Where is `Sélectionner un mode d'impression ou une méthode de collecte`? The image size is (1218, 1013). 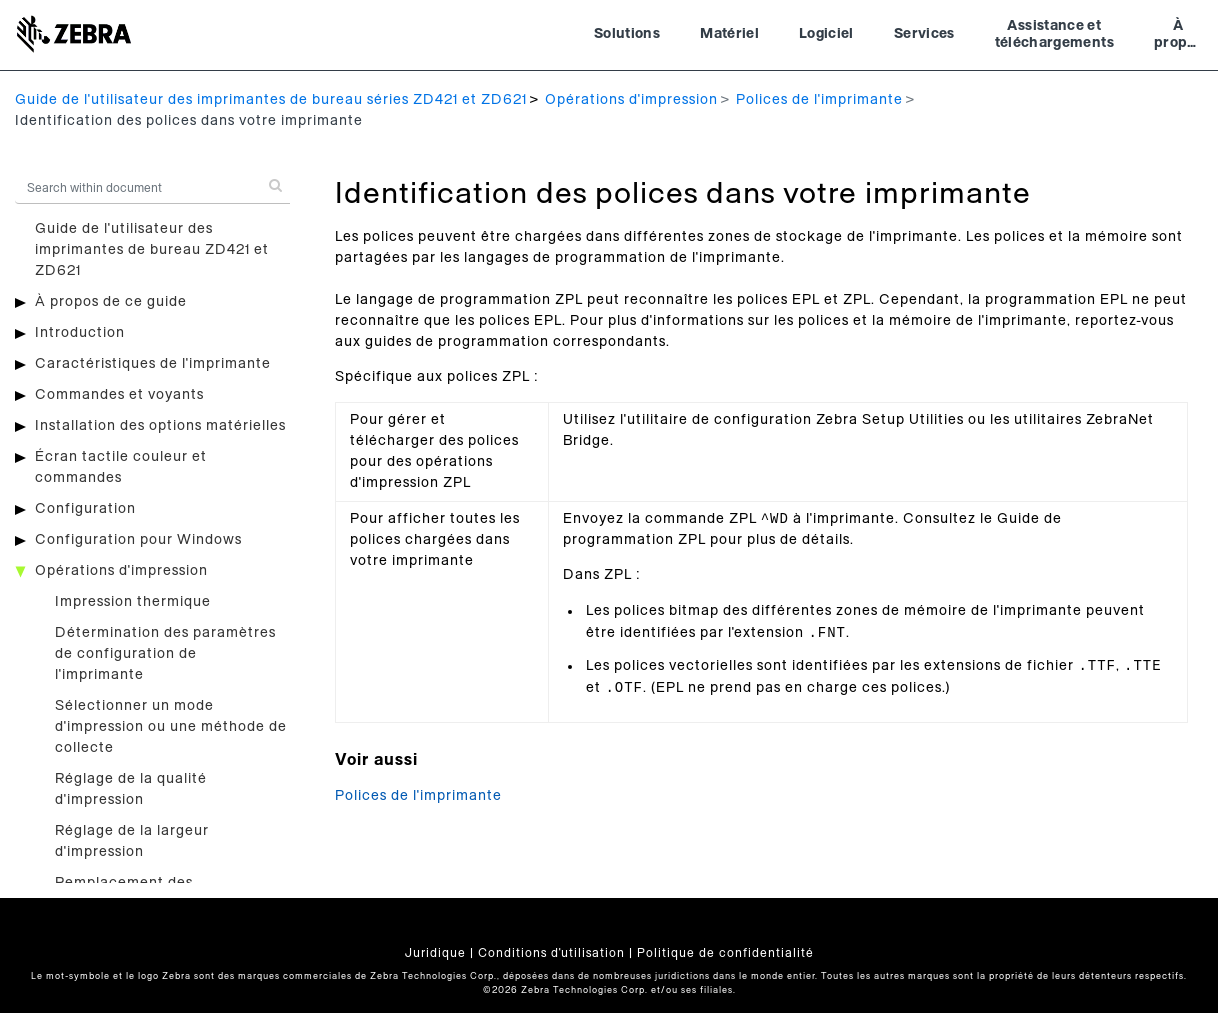
Sélectionner un mode d'impression ou une méthode de collecte is located at coordinates (171, 727).